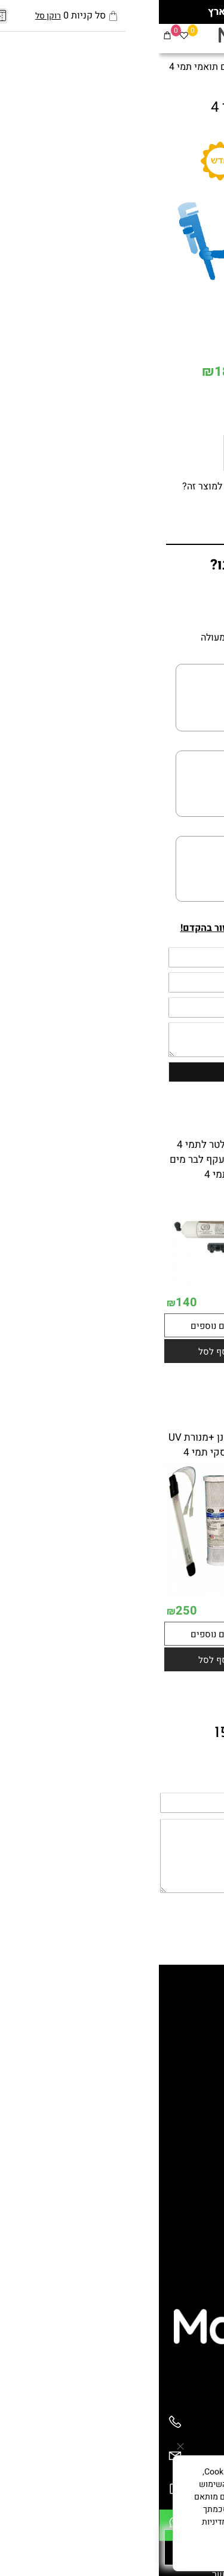 This screenshot has width=224, height=2576. What do you see at coordinates (58, 1159) in the screenshot?
I see `מסנן פילטר לתמי 4 חיצוני +מעקף לבר מים תמי 4` at bounding box center [58, 1159].